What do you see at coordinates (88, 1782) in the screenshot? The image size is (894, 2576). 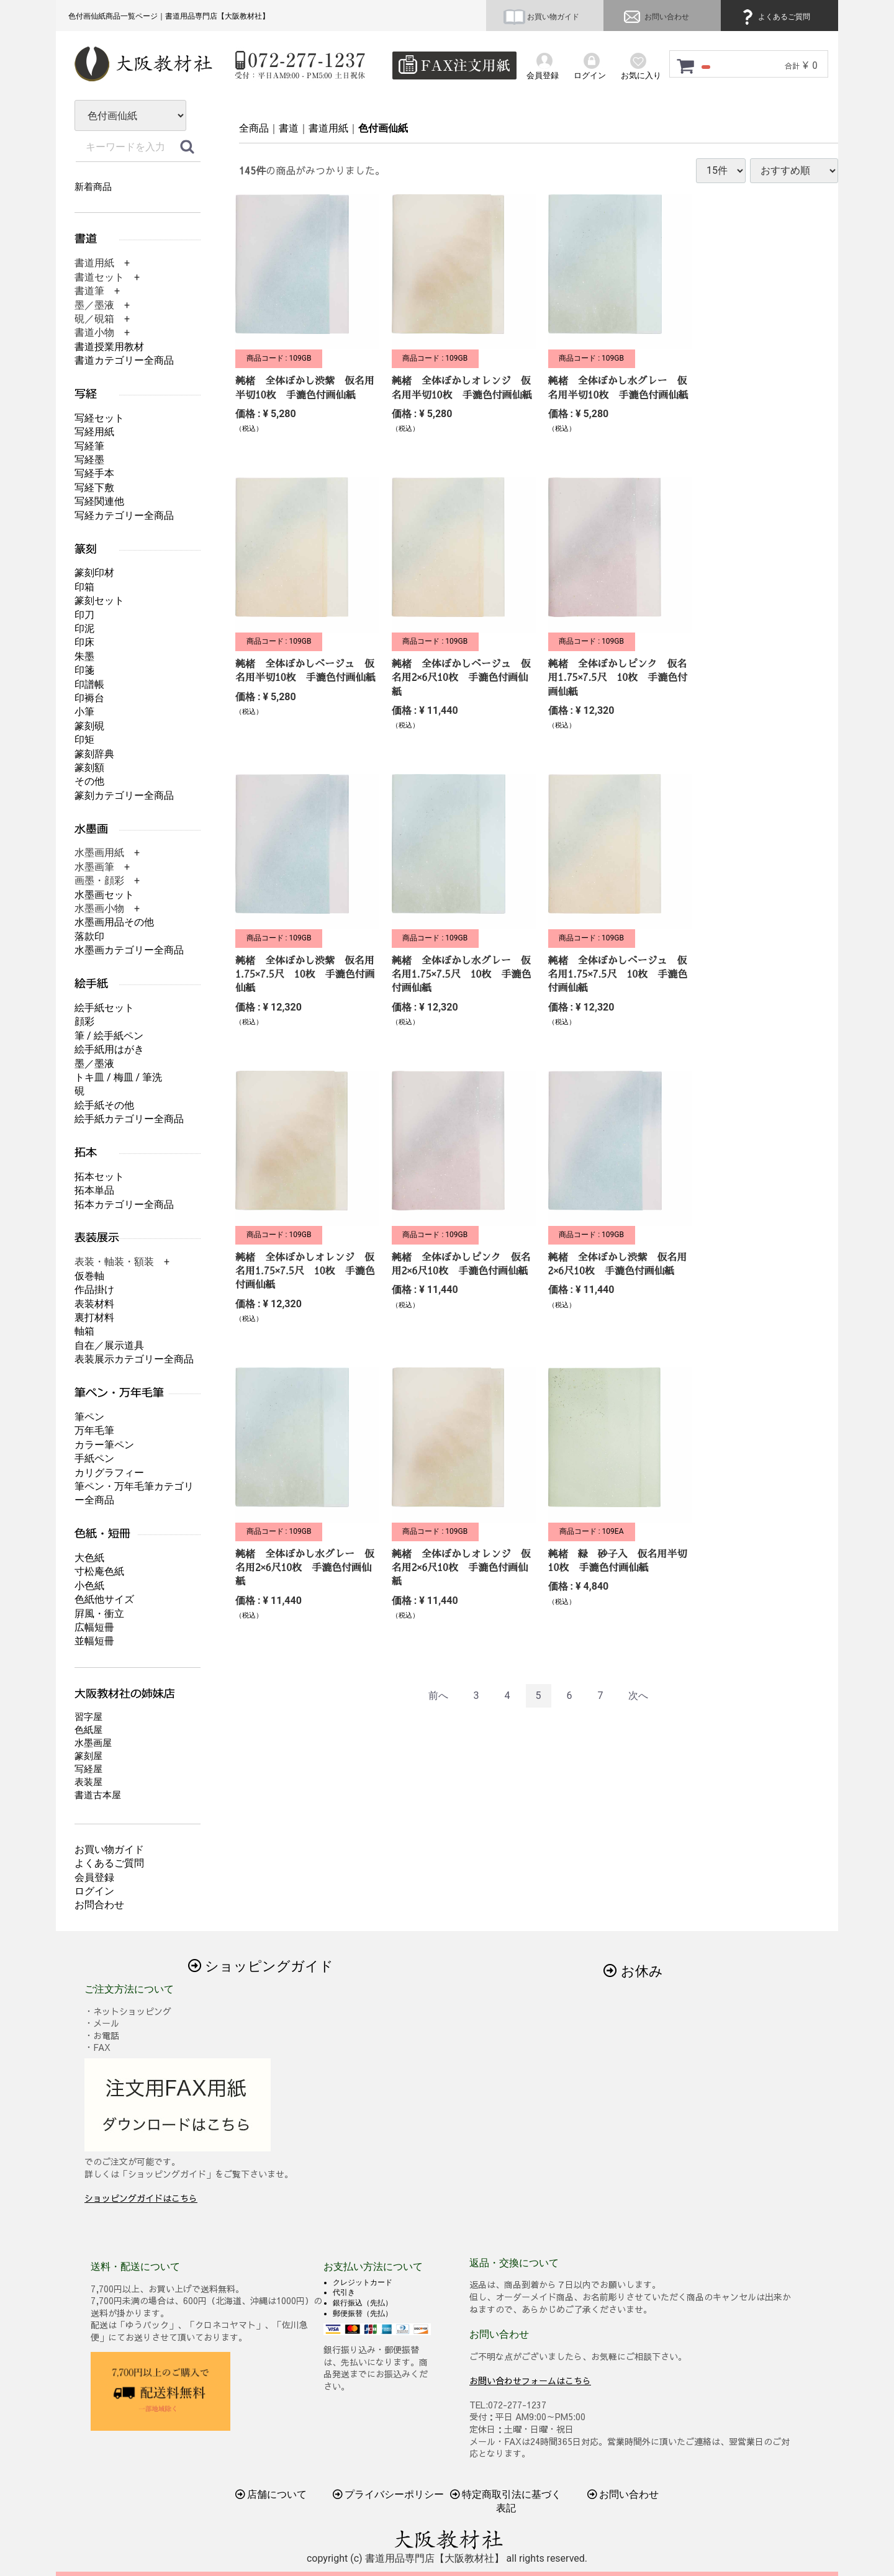 I see `表装屋` at bounding box center [88, 1782].